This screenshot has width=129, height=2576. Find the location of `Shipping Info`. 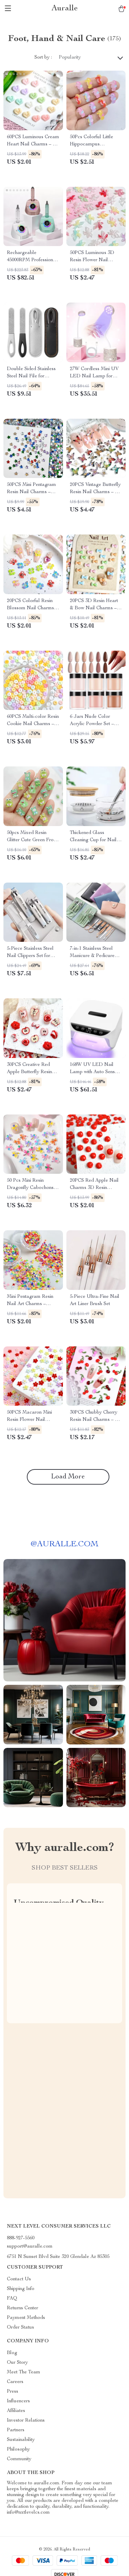

Shipping Info is located at coordinates (20, 2289).